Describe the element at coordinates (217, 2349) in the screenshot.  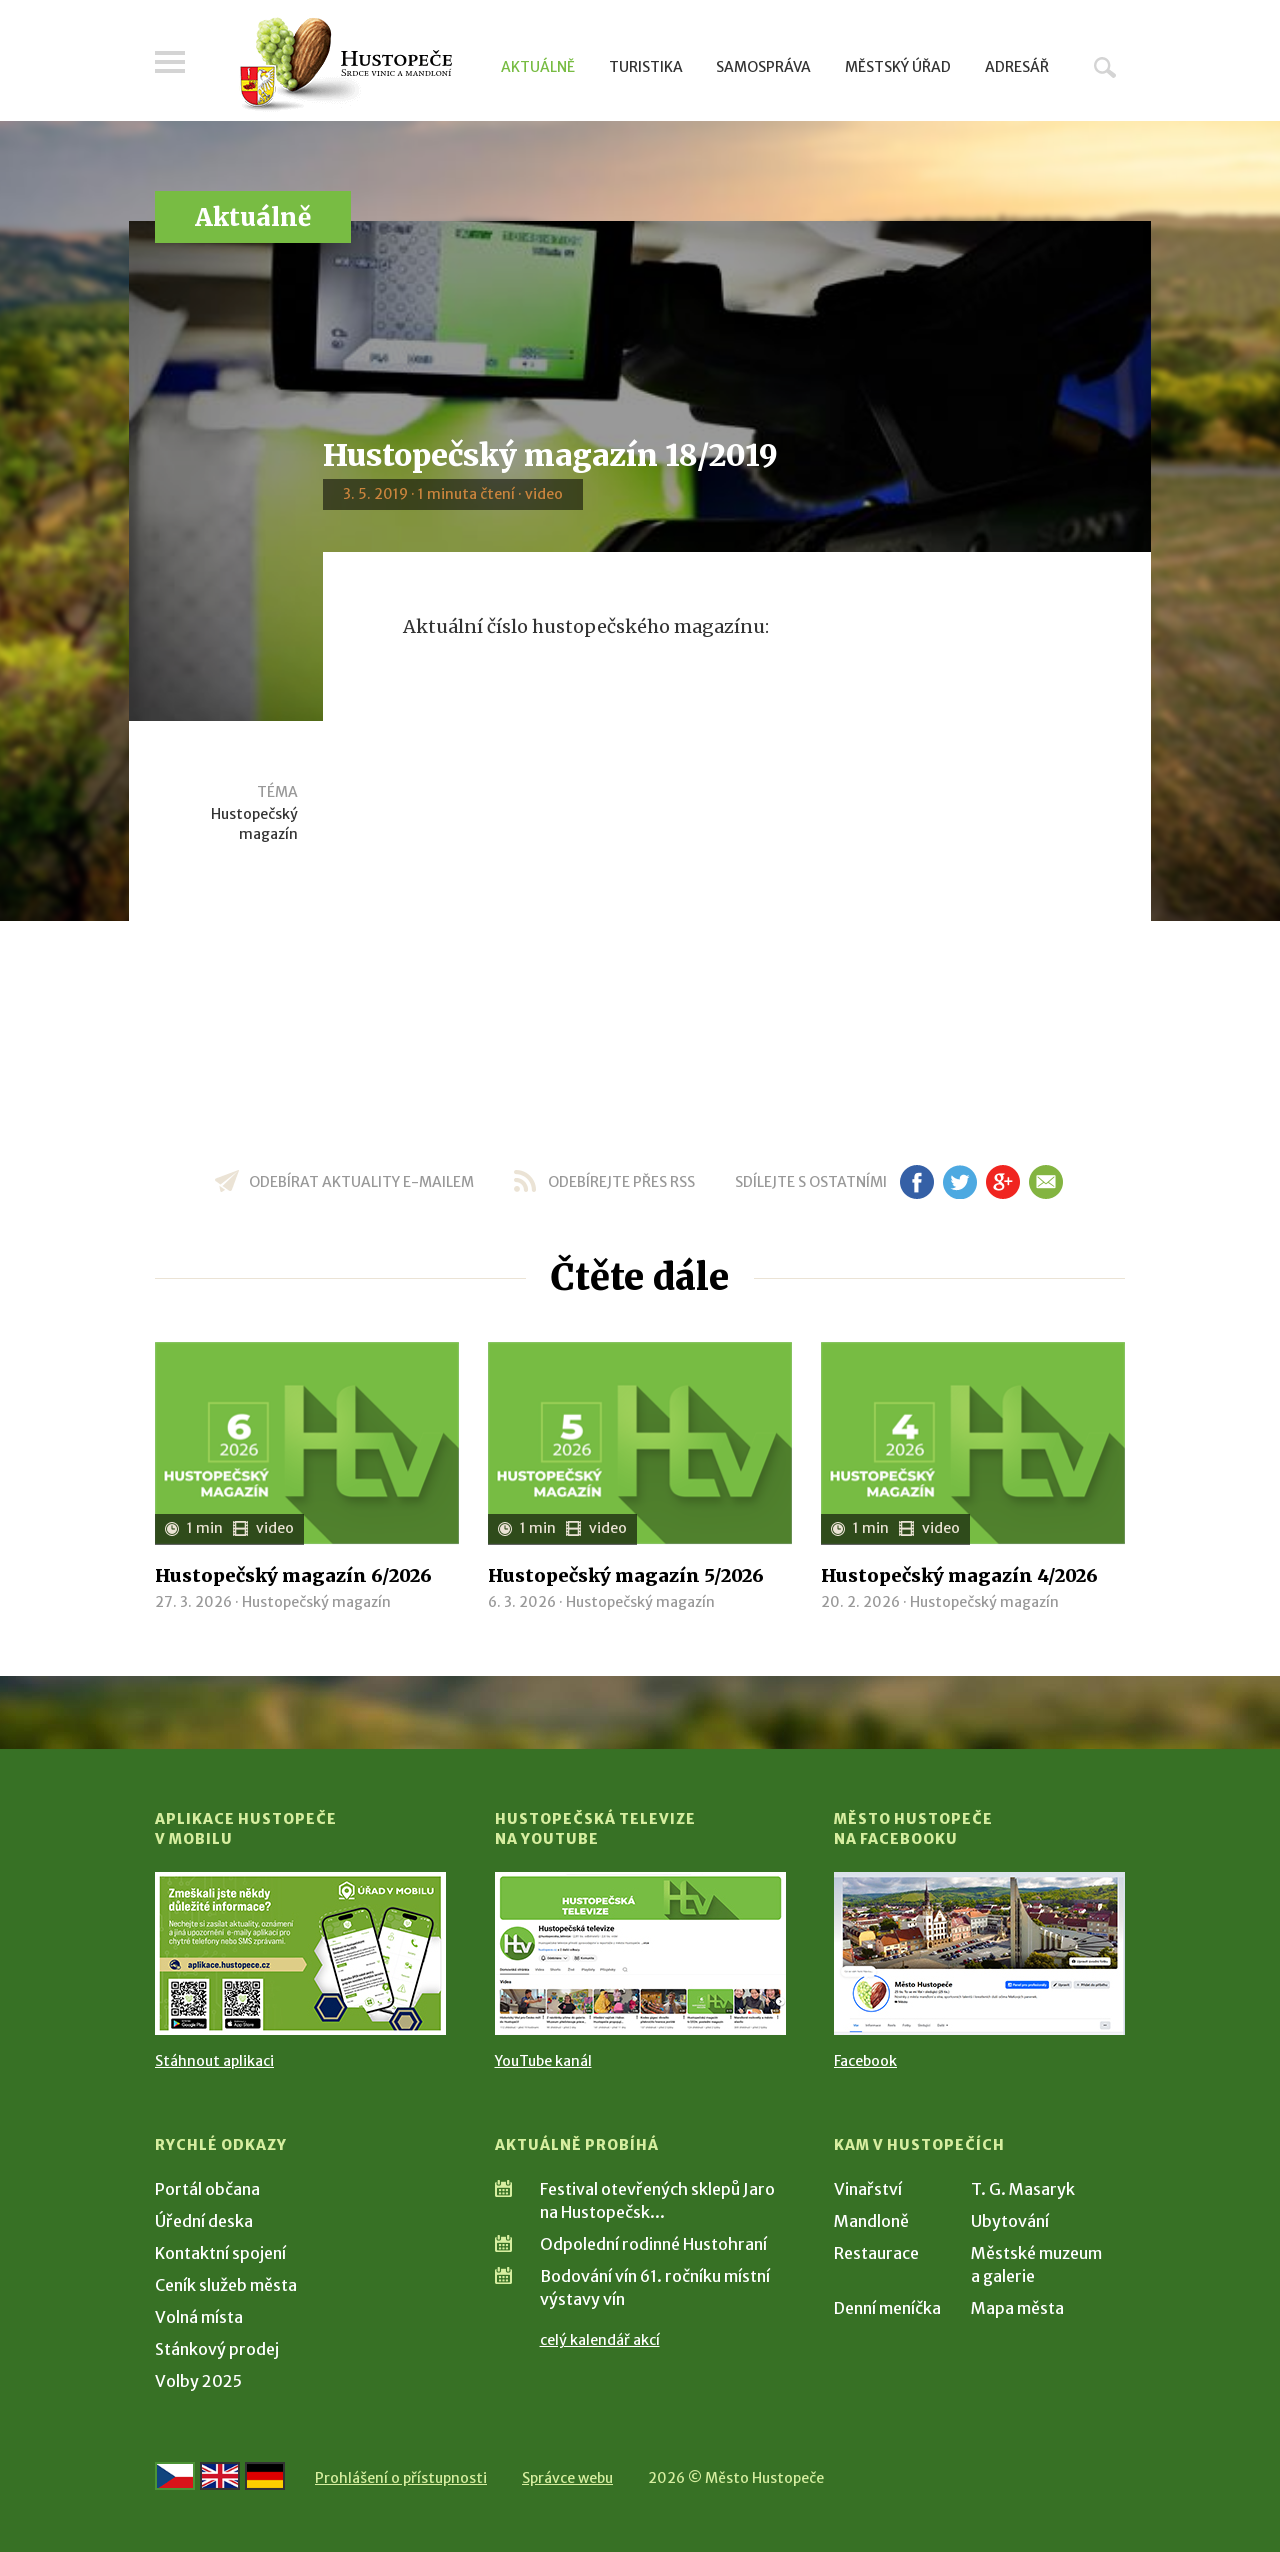
I see `Stánkový prodej` at that location.